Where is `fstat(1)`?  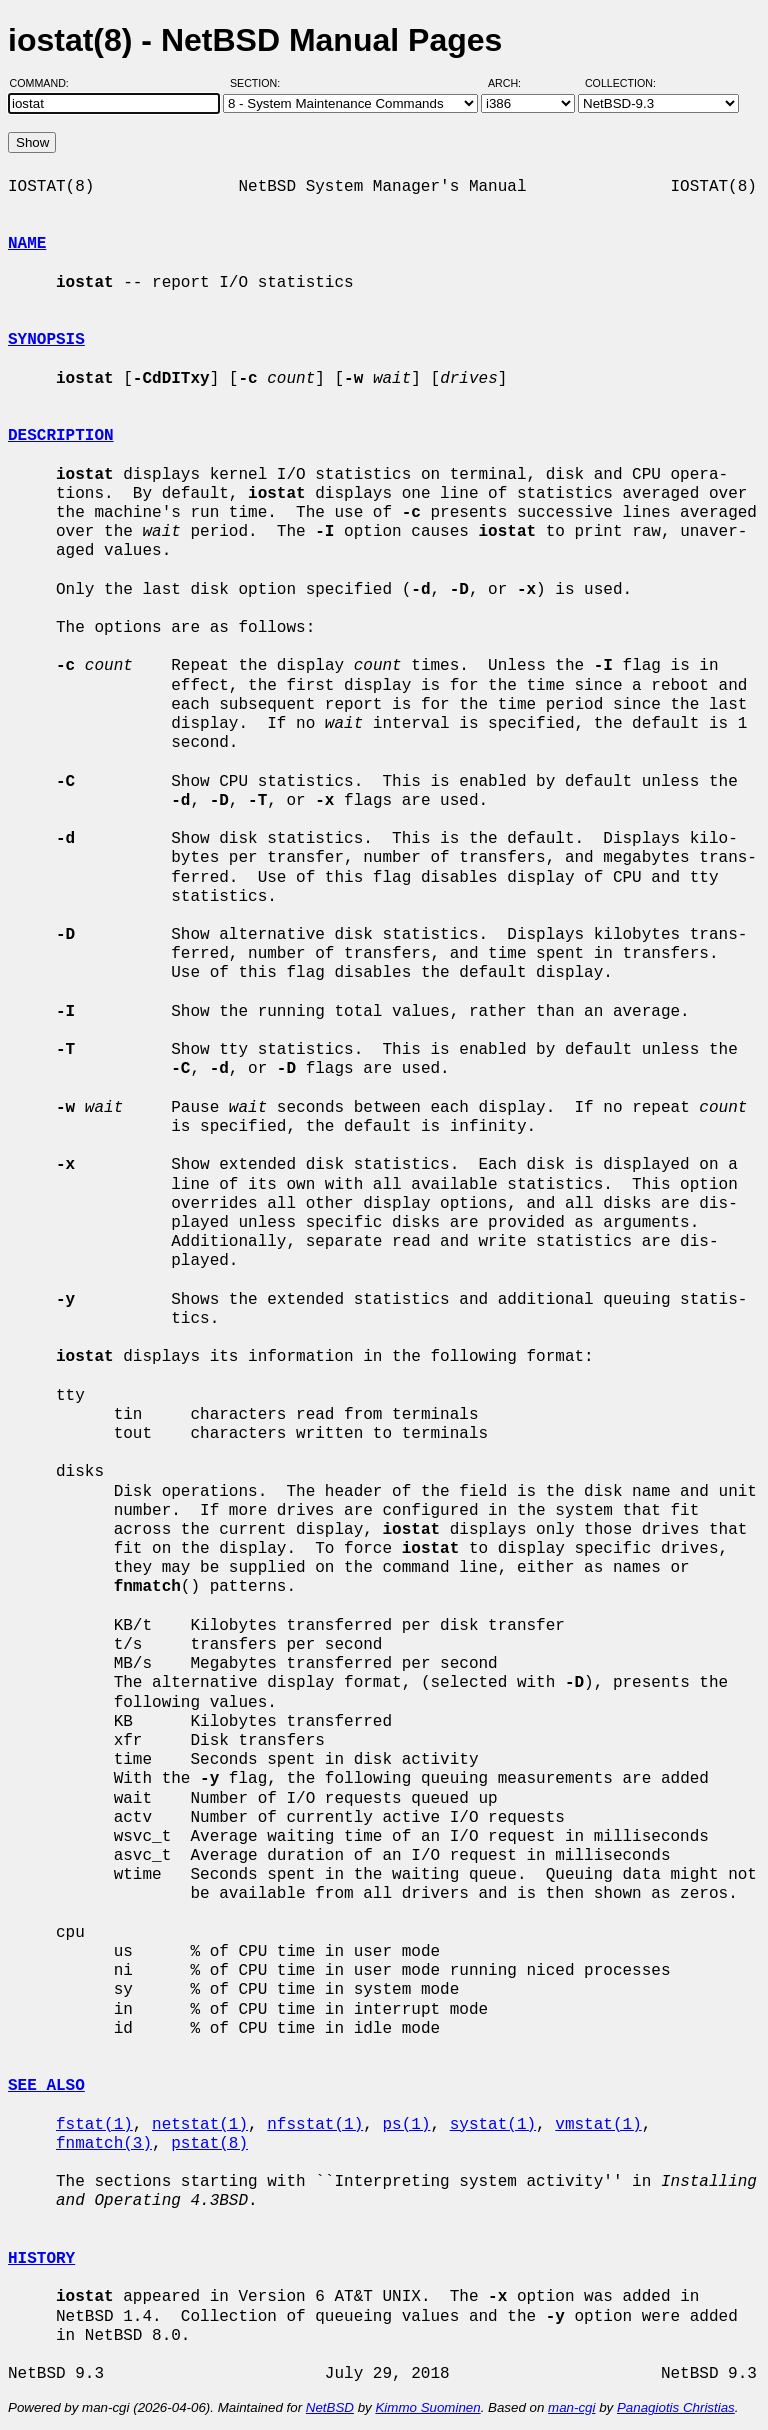 fstat(1) is located at coordinates (94, 2125).